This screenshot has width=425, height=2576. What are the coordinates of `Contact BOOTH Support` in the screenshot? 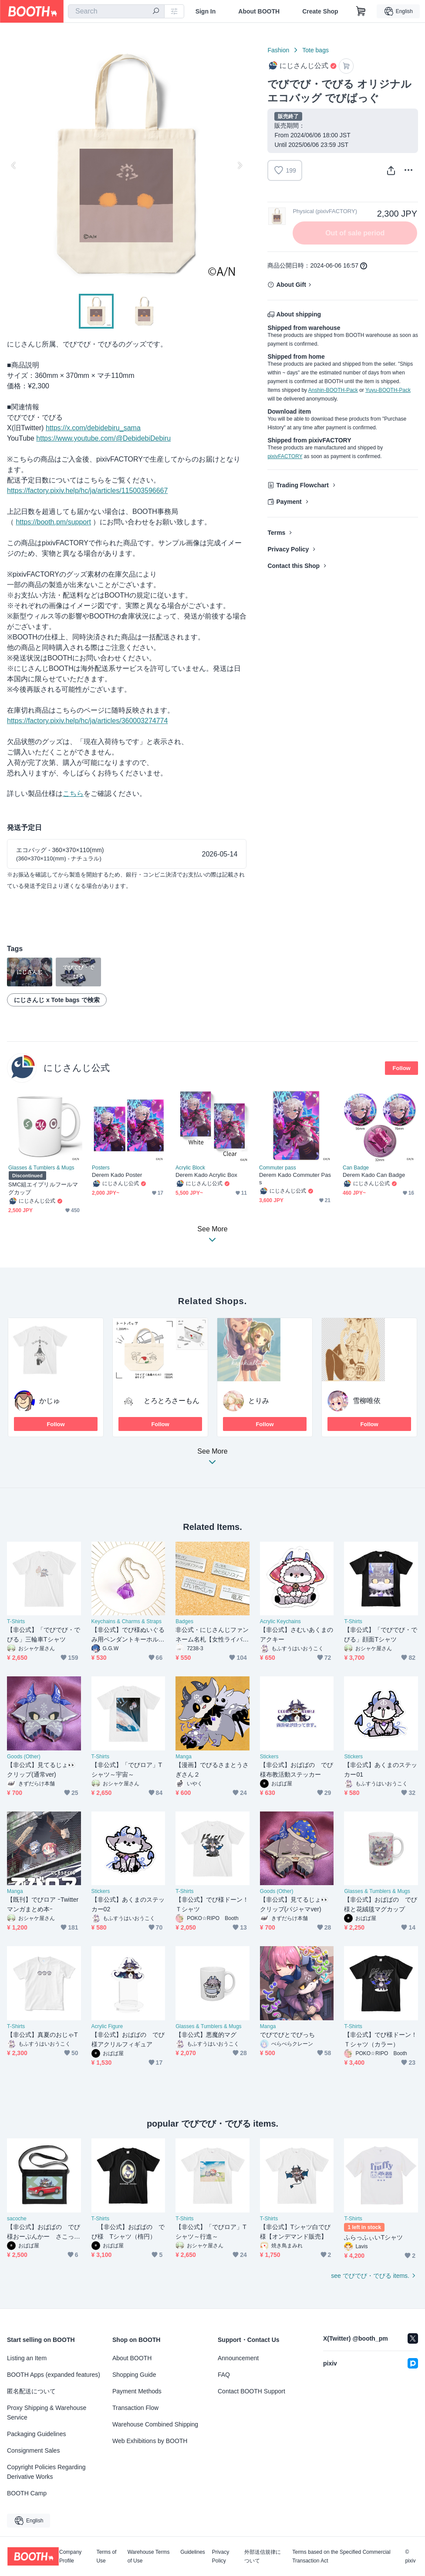 It's located at (251, 2391).